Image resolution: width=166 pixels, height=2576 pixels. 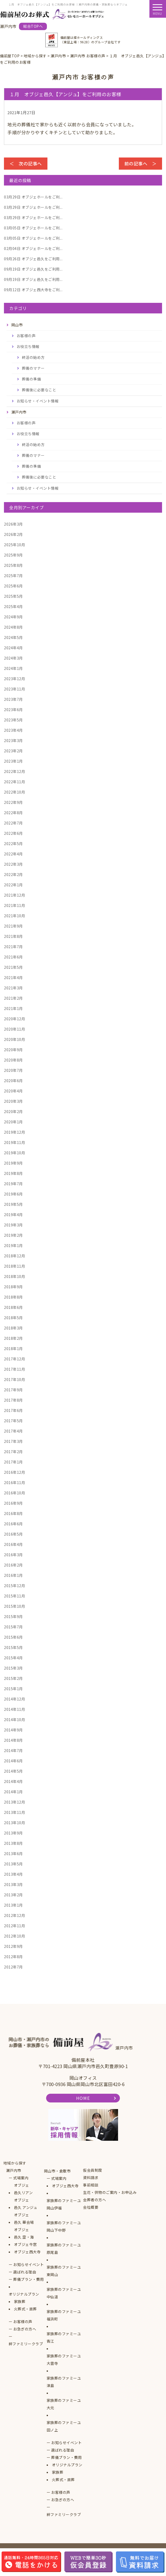 What do you see at coordinates (13, 1400) in the screenshot?
I see `2017年8月` at bounding box center [13, 1400].